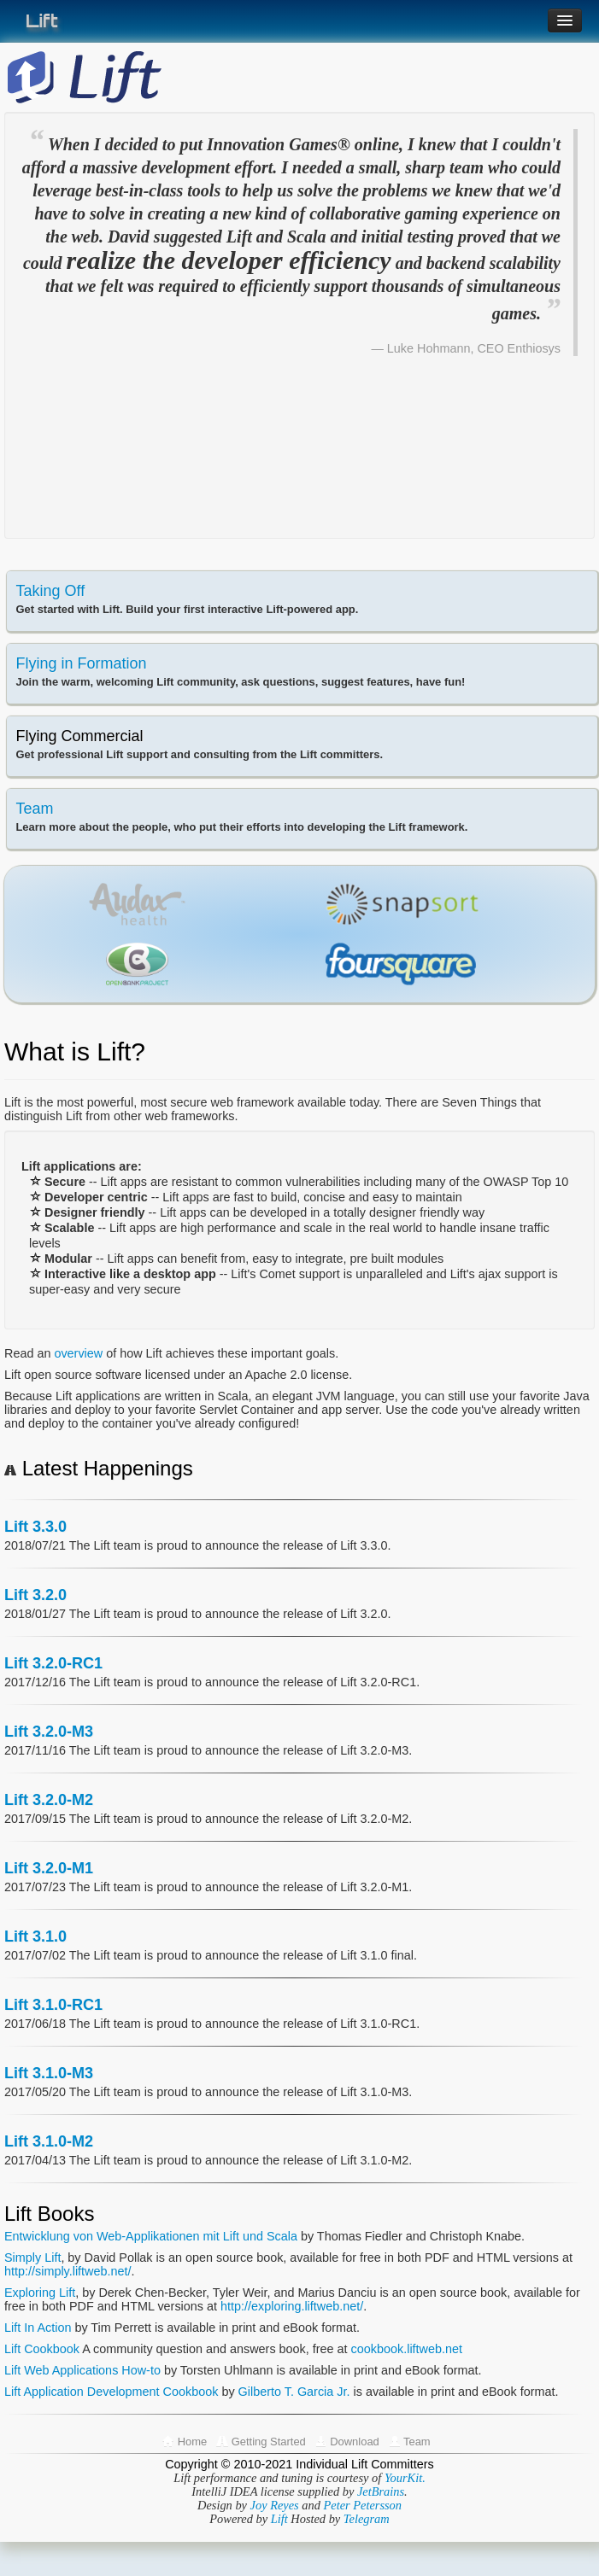 This screenshot has height=2576, width=599. I want to click on Team, so click(34, 808).